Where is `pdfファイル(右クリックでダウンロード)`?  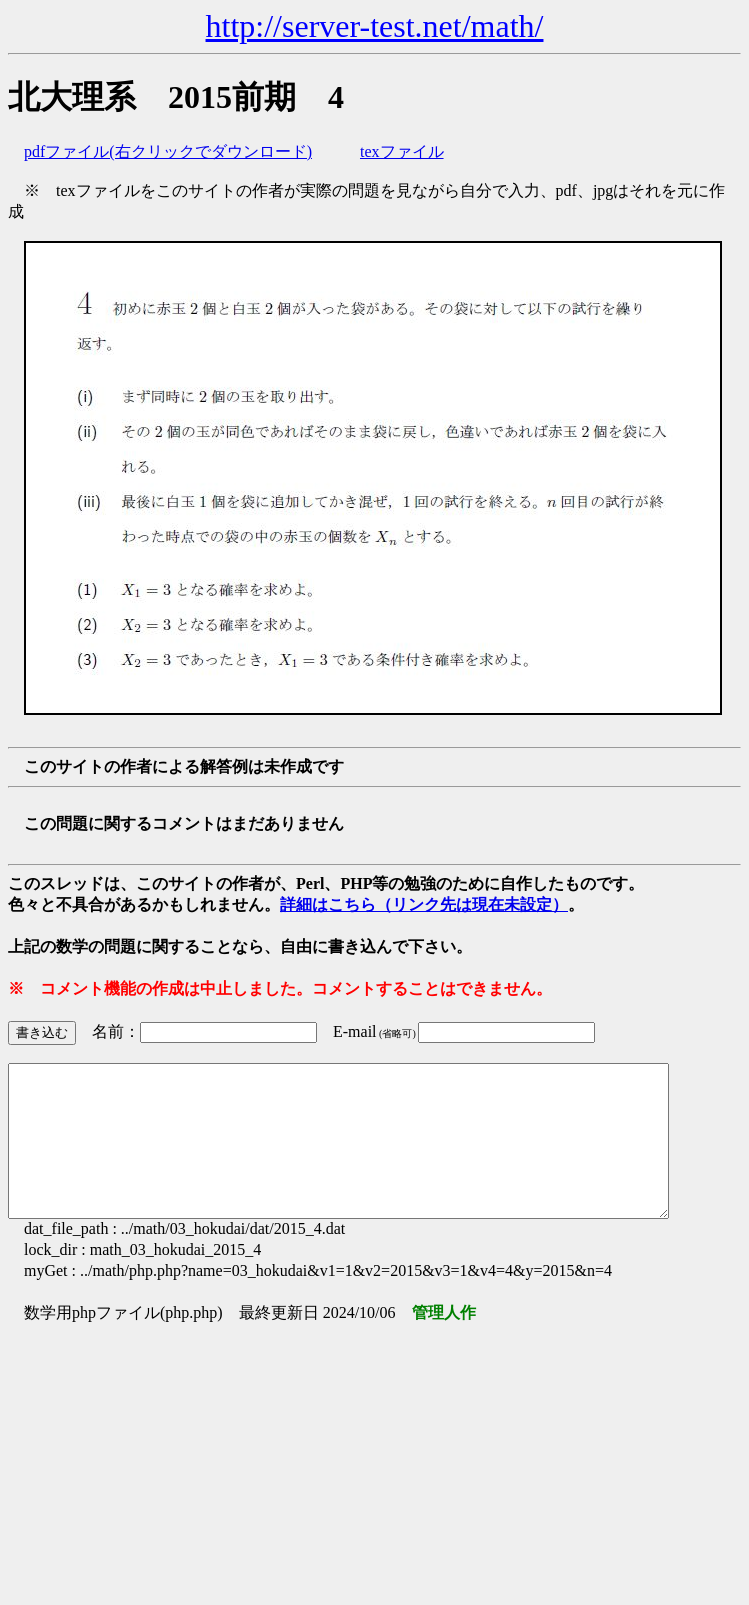
pdfファイル(右クリックでダウンロード) is located at coordinates (168, 151).